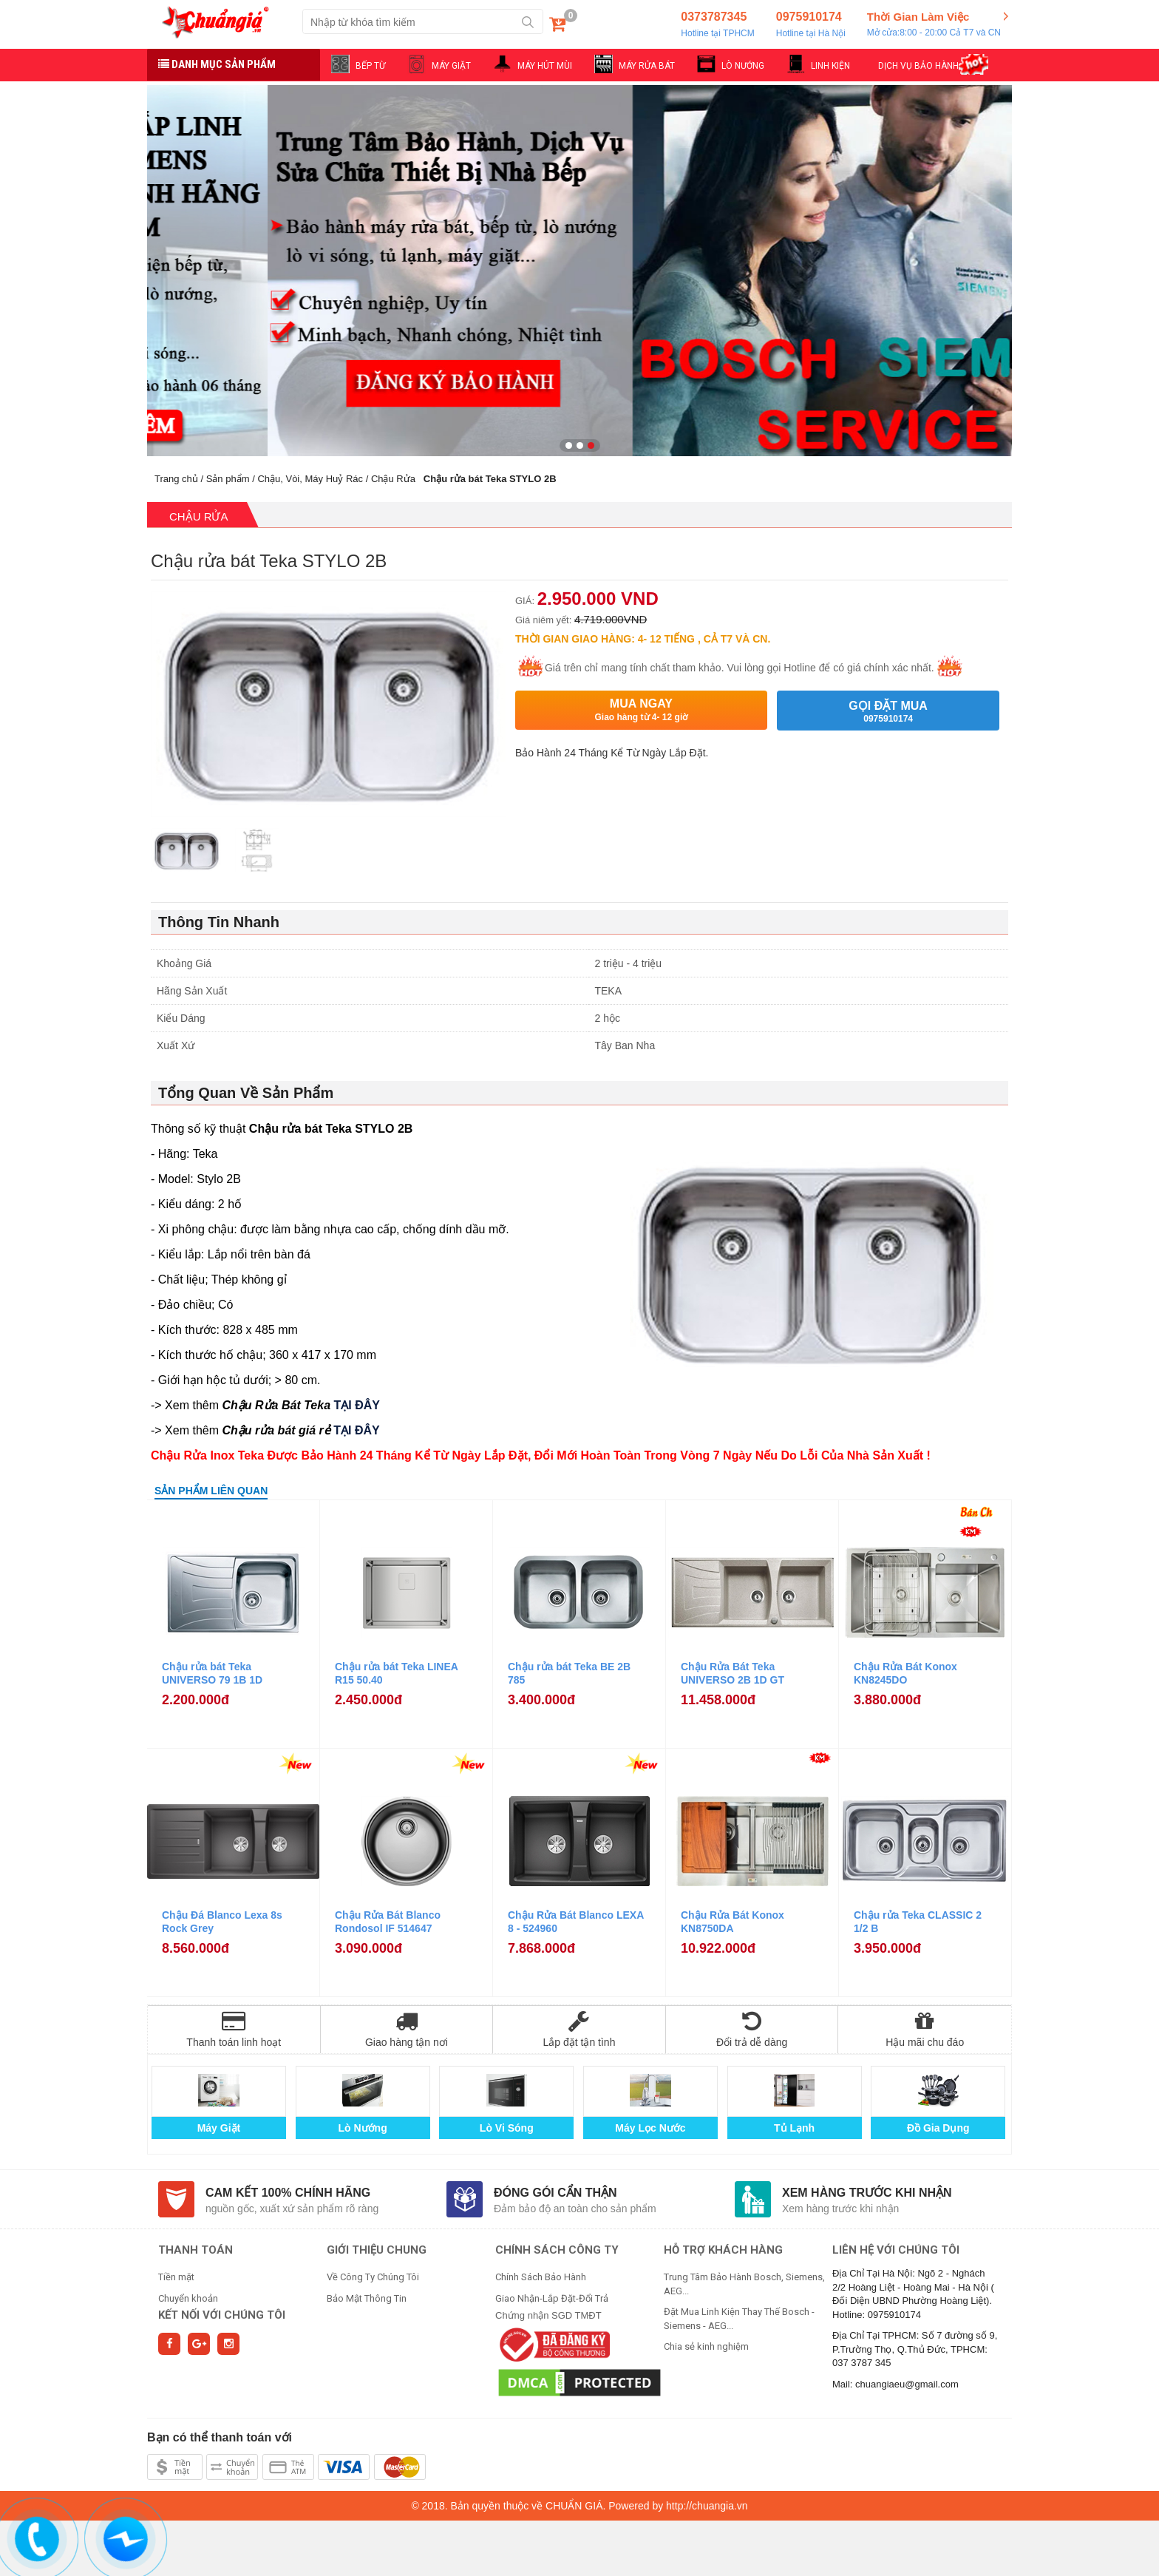 The height and width of the screenshot is (2576, 1159). I want to click on http://chuangia.vn, so click(707, 2506).